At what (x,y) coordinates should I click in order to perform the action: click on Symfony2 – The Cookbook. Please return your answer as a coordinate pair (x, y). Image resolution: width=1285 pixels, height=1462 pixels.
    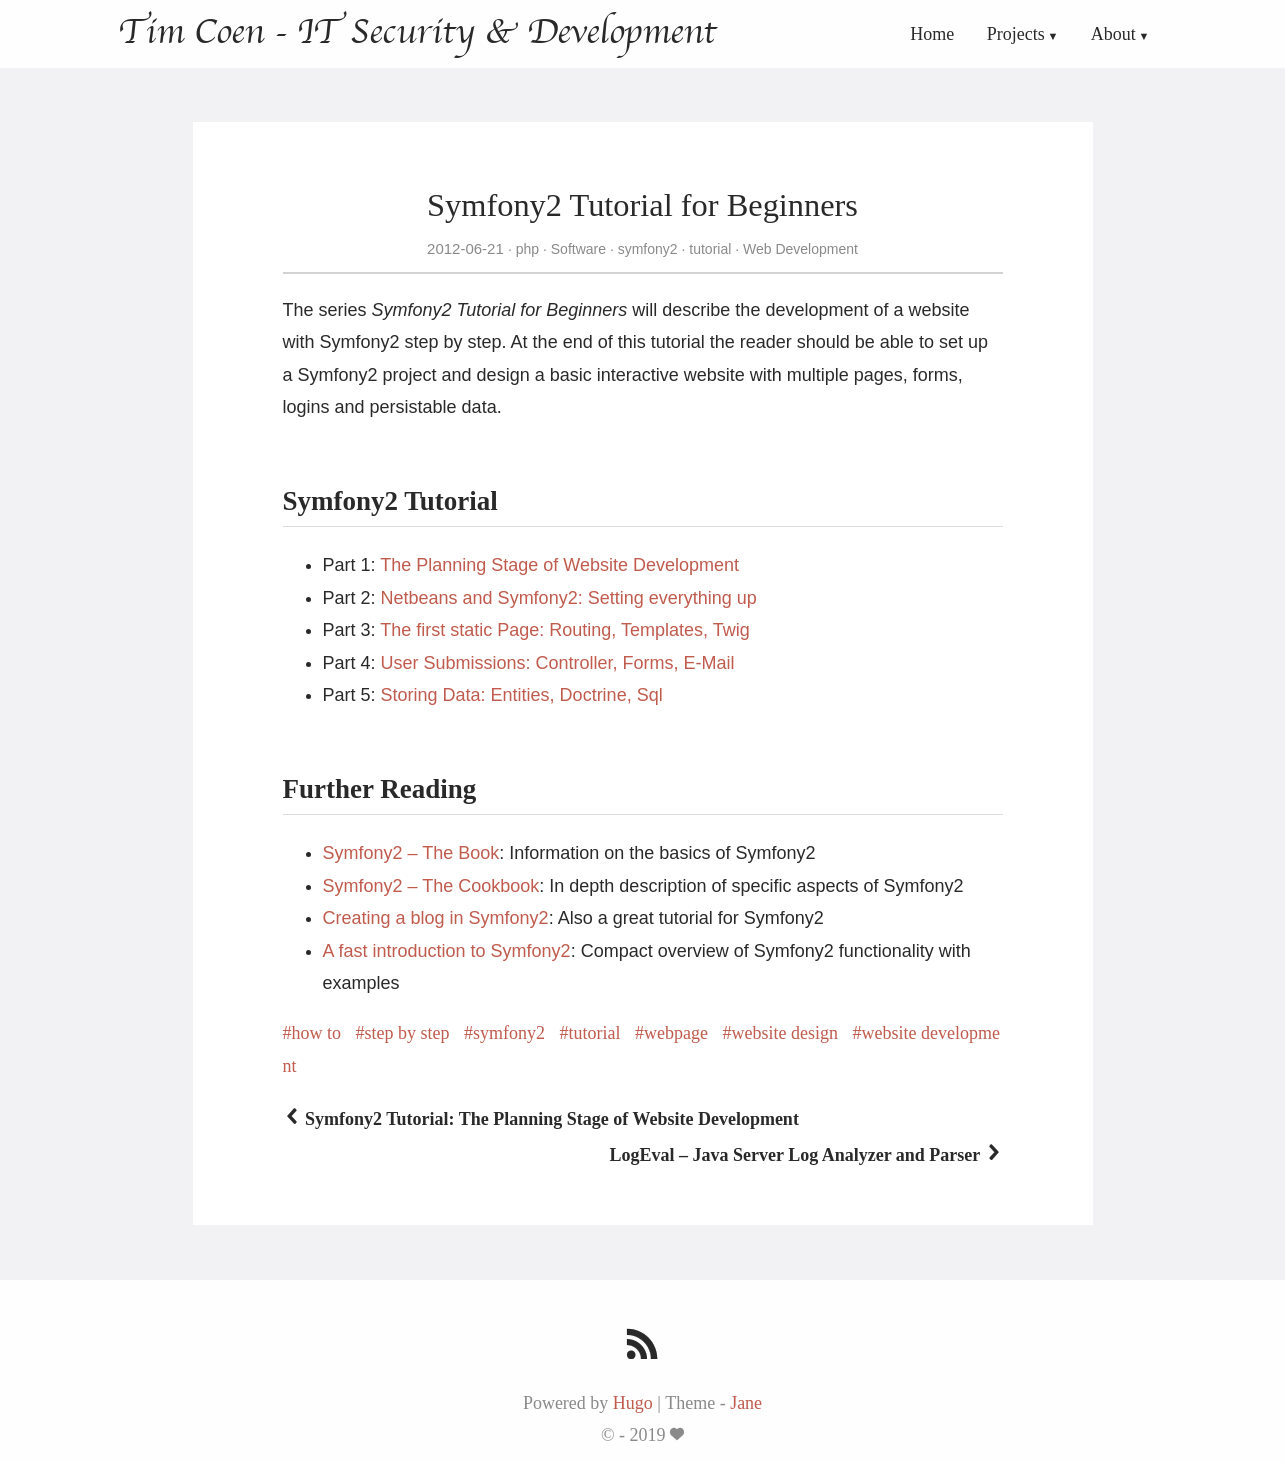
    Looking at the image, I should click on (431, 886).